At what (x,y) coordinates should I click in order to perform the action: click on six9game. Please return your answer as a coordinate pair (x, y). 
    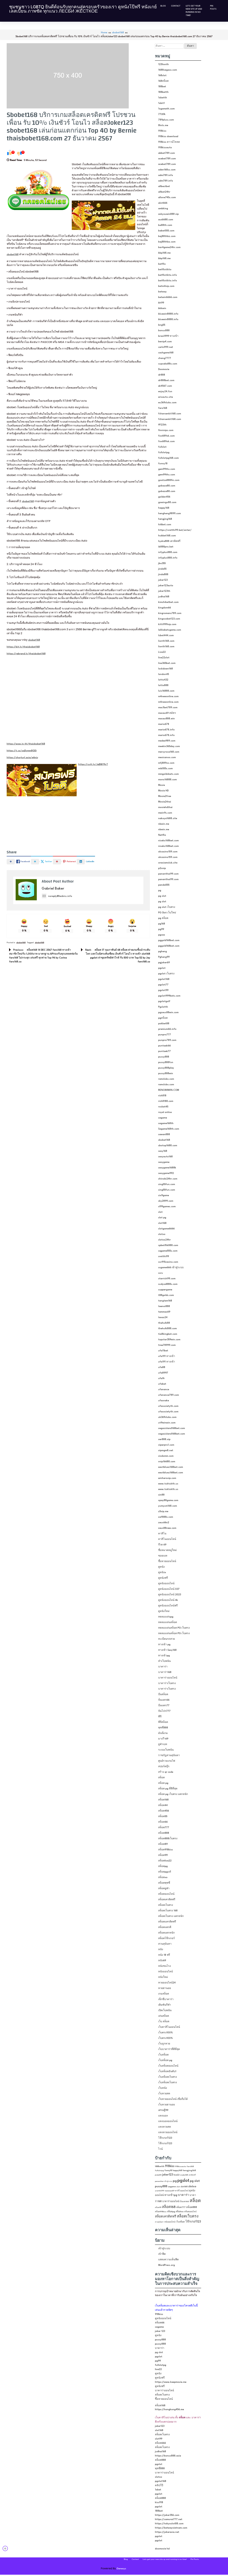
    Looking at the image, I should click on (163, 1195).